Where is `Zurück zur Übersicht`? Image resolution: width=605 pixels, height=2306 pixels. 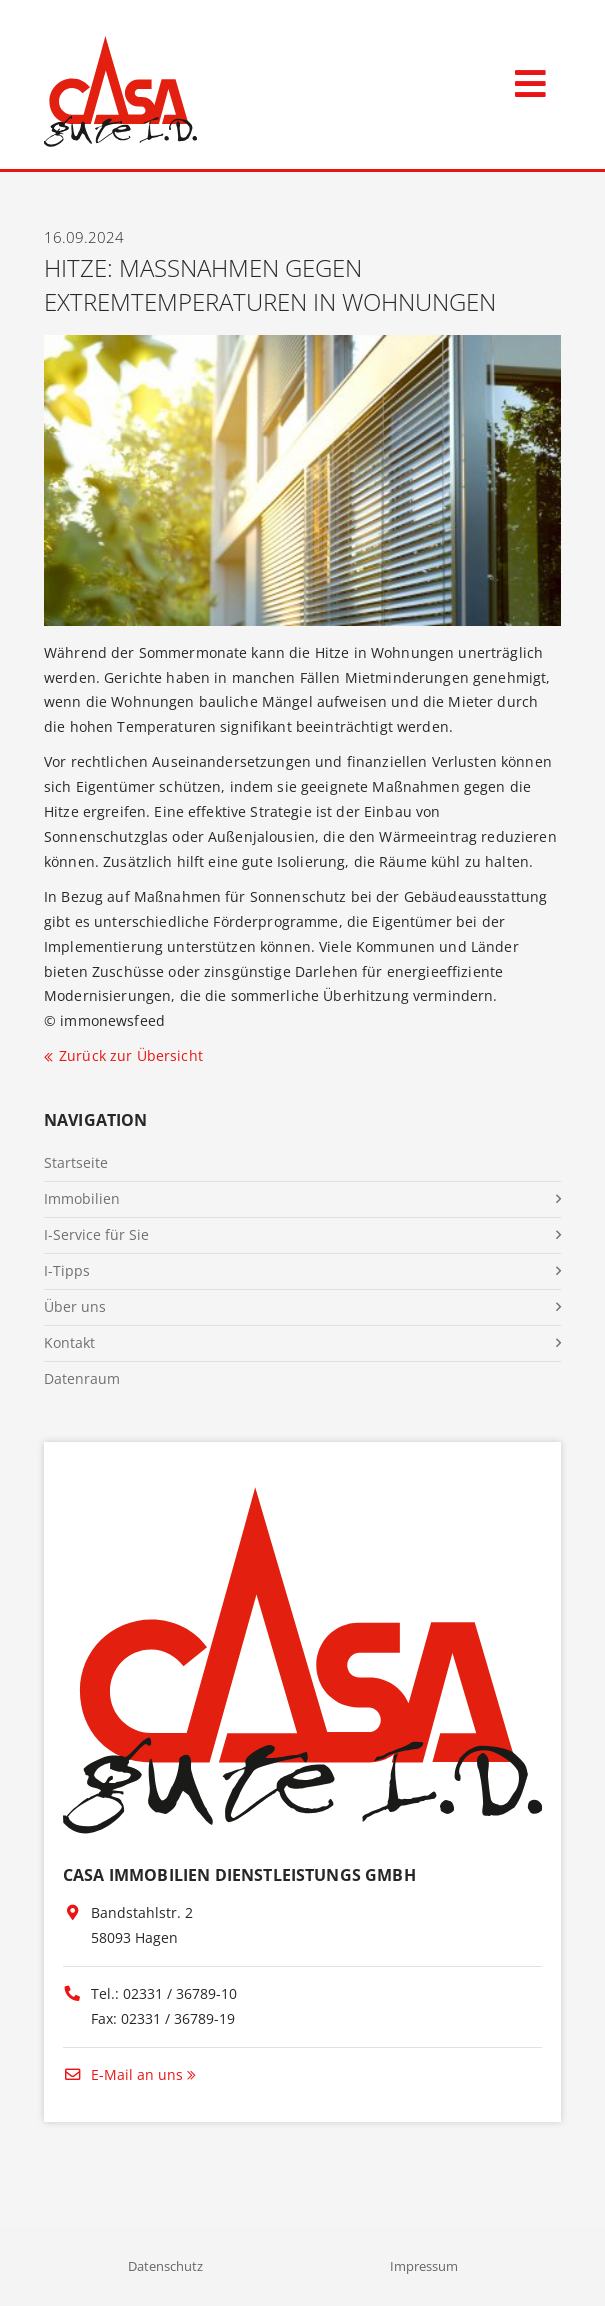
Zurück zur Übersicht is located at coordinates (131, 1055).